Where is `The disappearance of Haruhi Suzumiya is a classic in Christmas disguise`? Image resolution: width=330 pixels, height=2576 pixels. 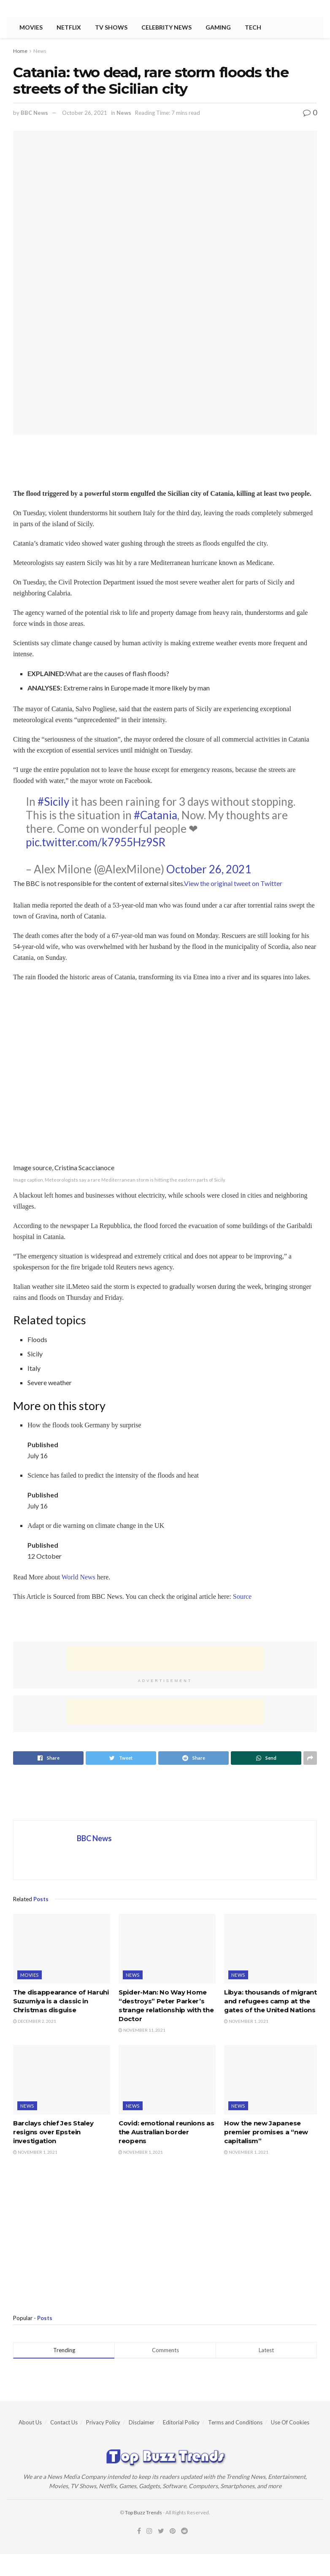 The disappearance of Haruhi Suzumiya is a classic in Christmas disguise is located at coordinates (61, 2001).